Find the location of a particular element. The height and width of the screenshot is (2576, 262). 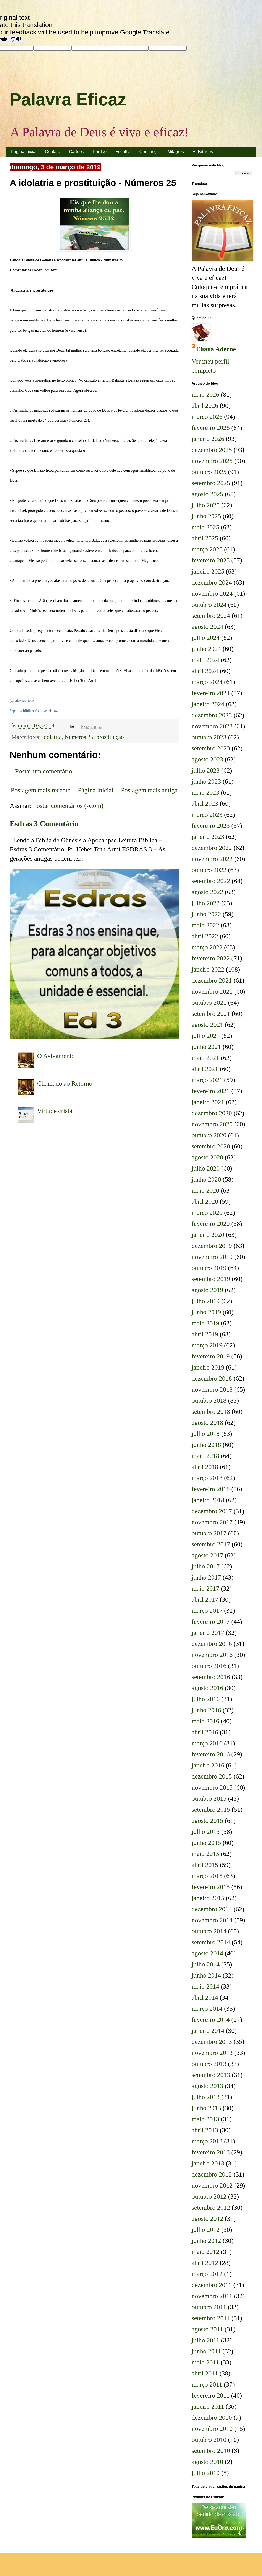

janeiro 2017 is located at coordinates (208, 1632).